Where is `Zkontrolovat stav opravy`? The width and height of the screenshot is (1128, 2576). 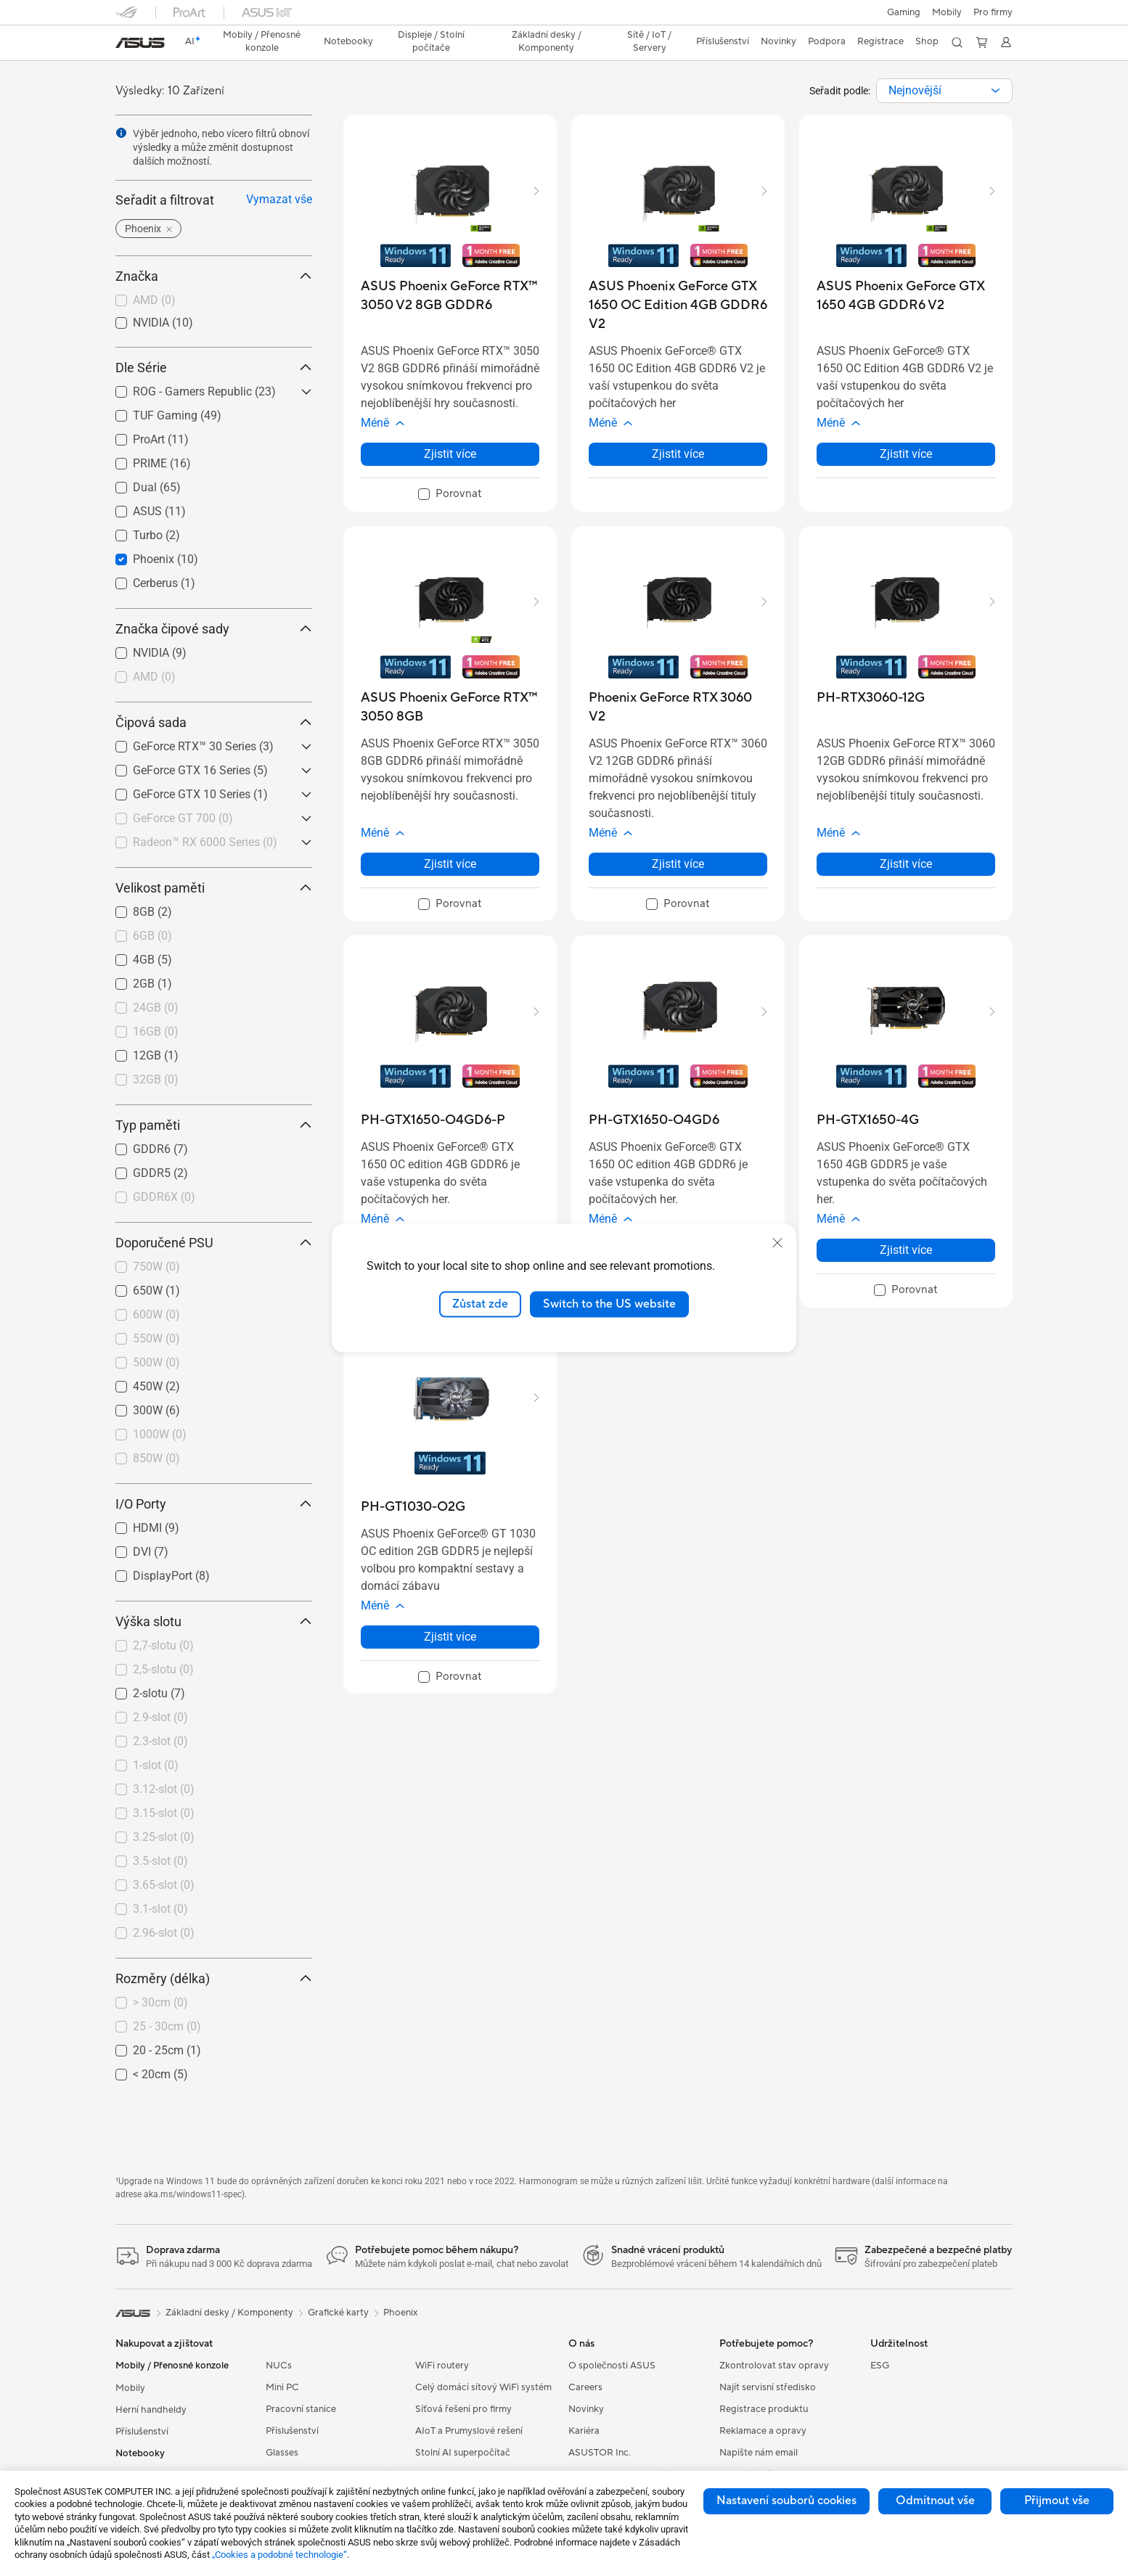
Zkontrolovat stav opravy is located at coordinates (774, 2365).